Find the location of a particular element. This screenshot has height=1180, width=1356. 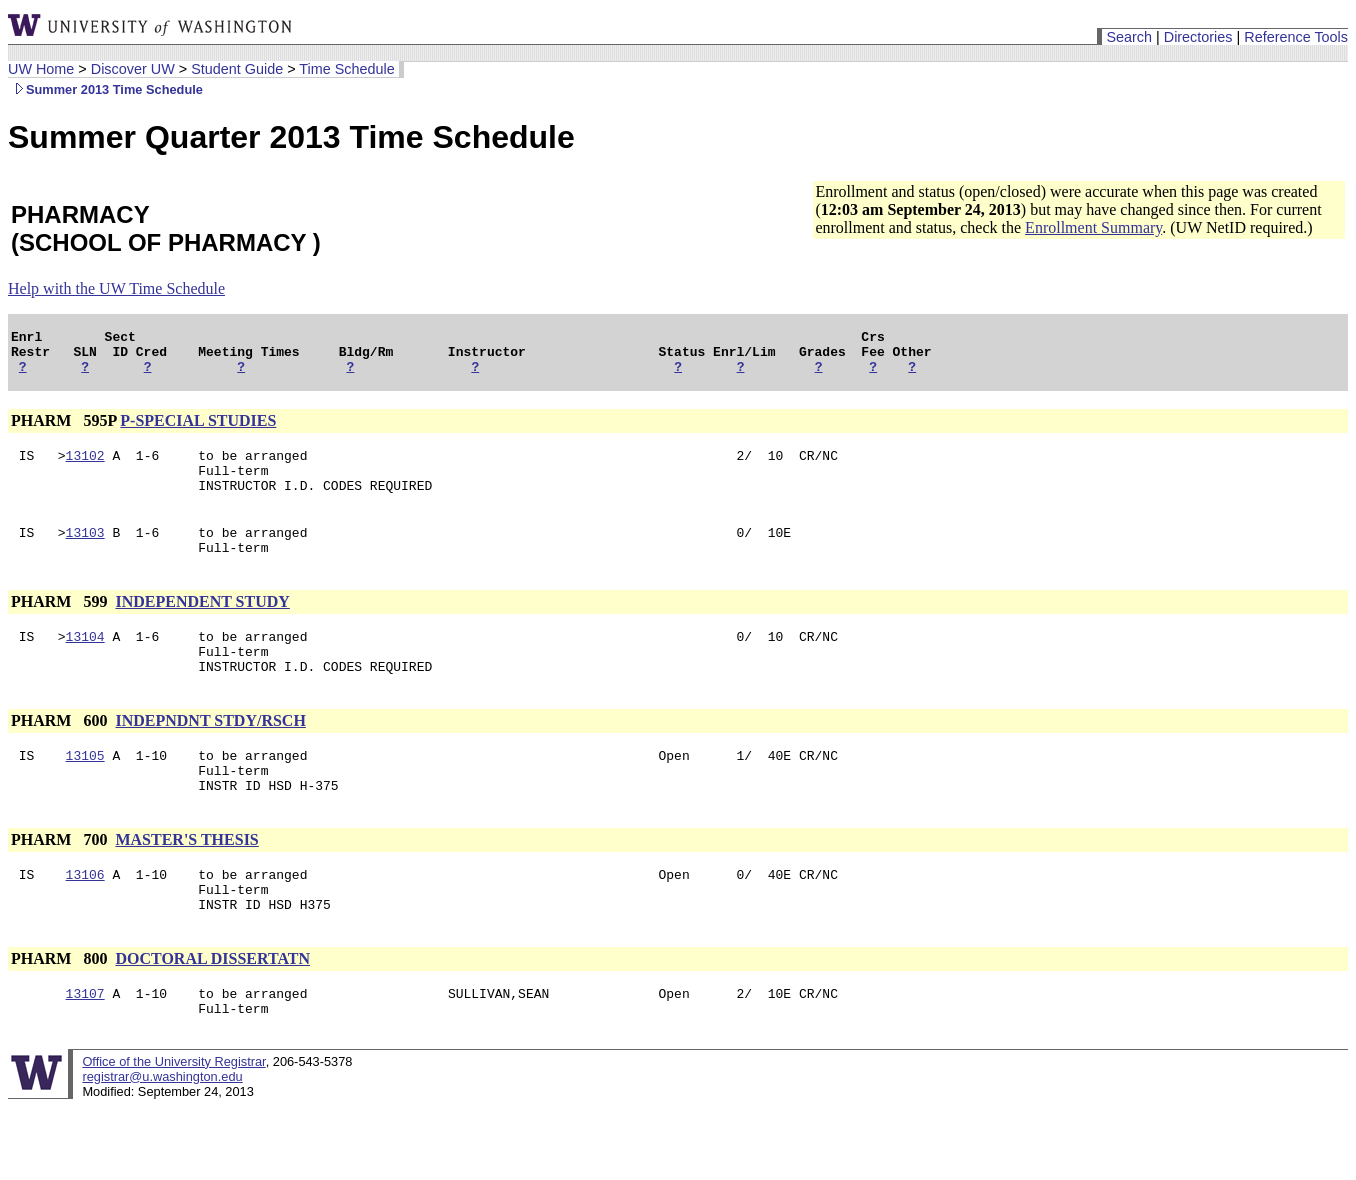

Office of the University Registrar is located at coordinates (173, 1118).